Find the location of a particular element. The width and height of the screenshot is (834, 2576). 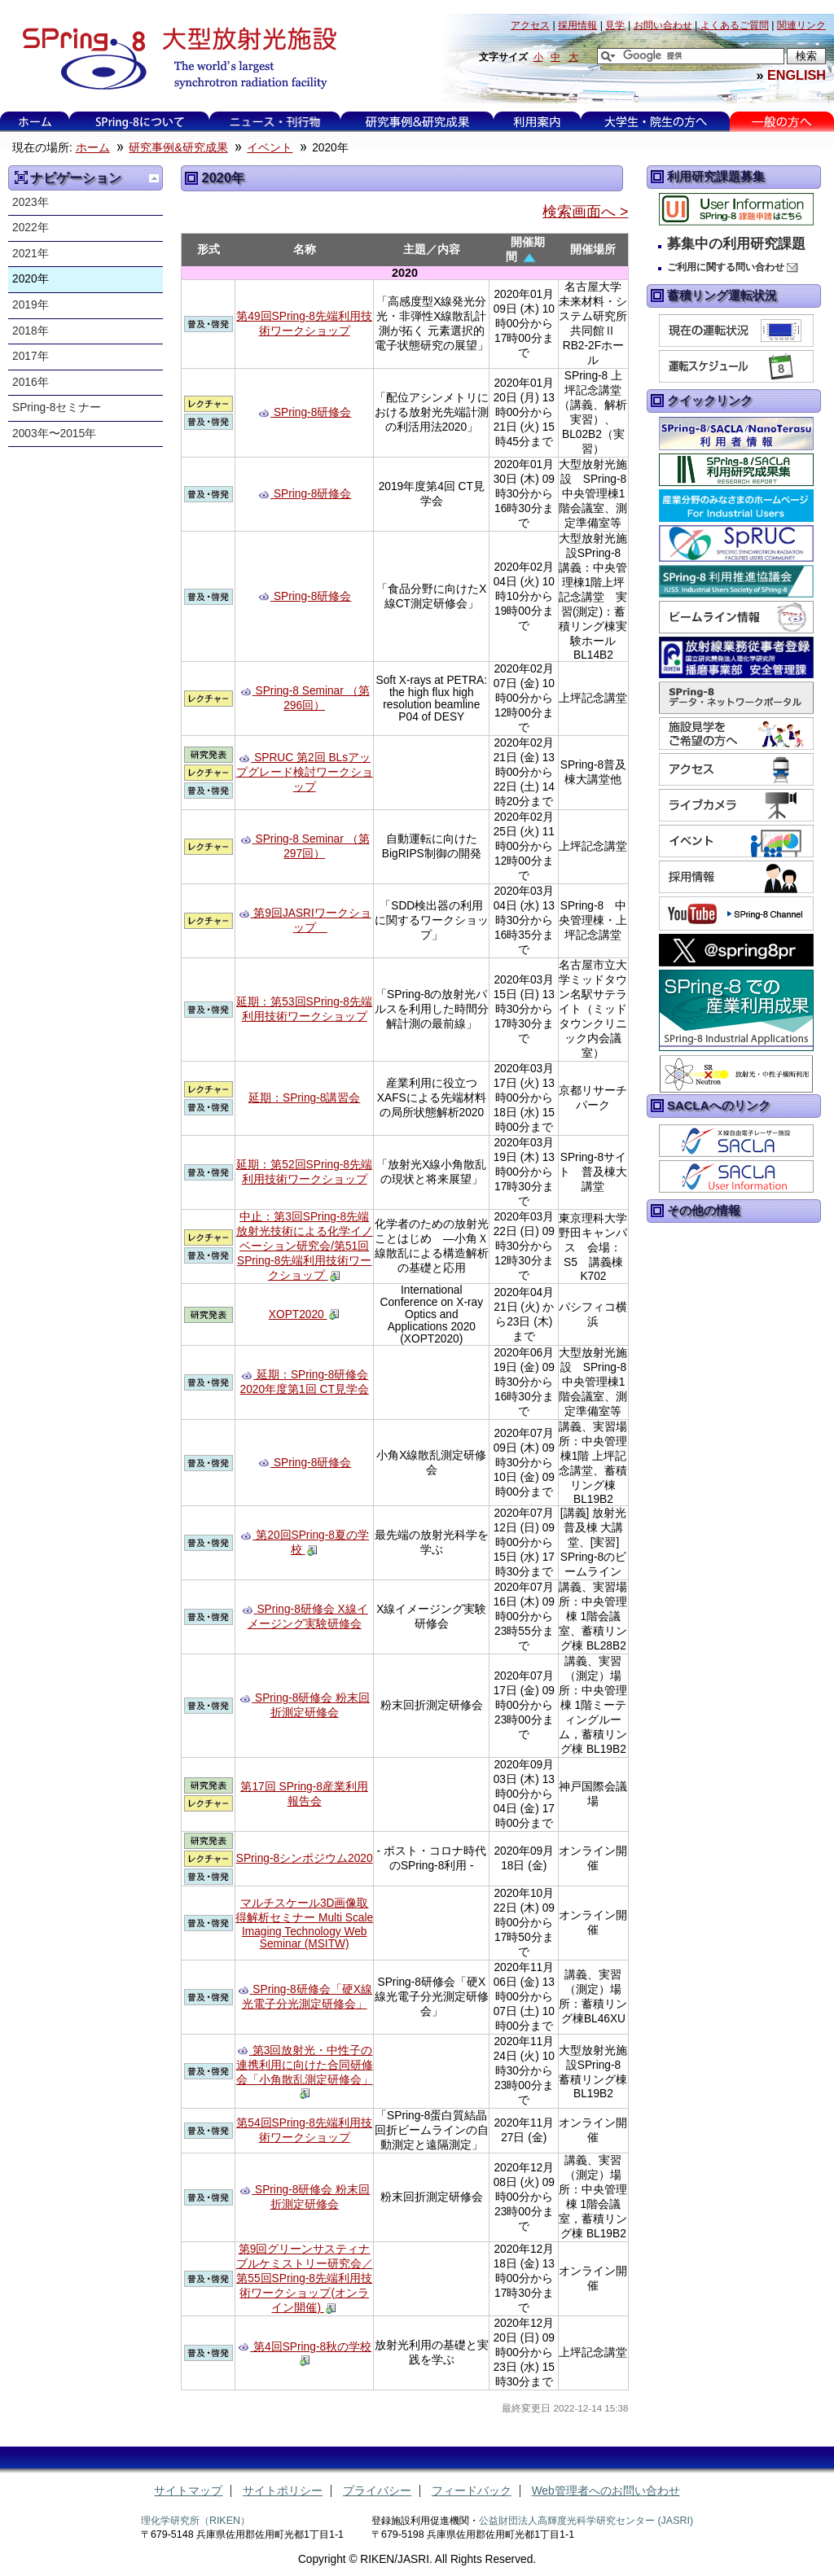

検索画面へ > is located at coordinates (585, 212).